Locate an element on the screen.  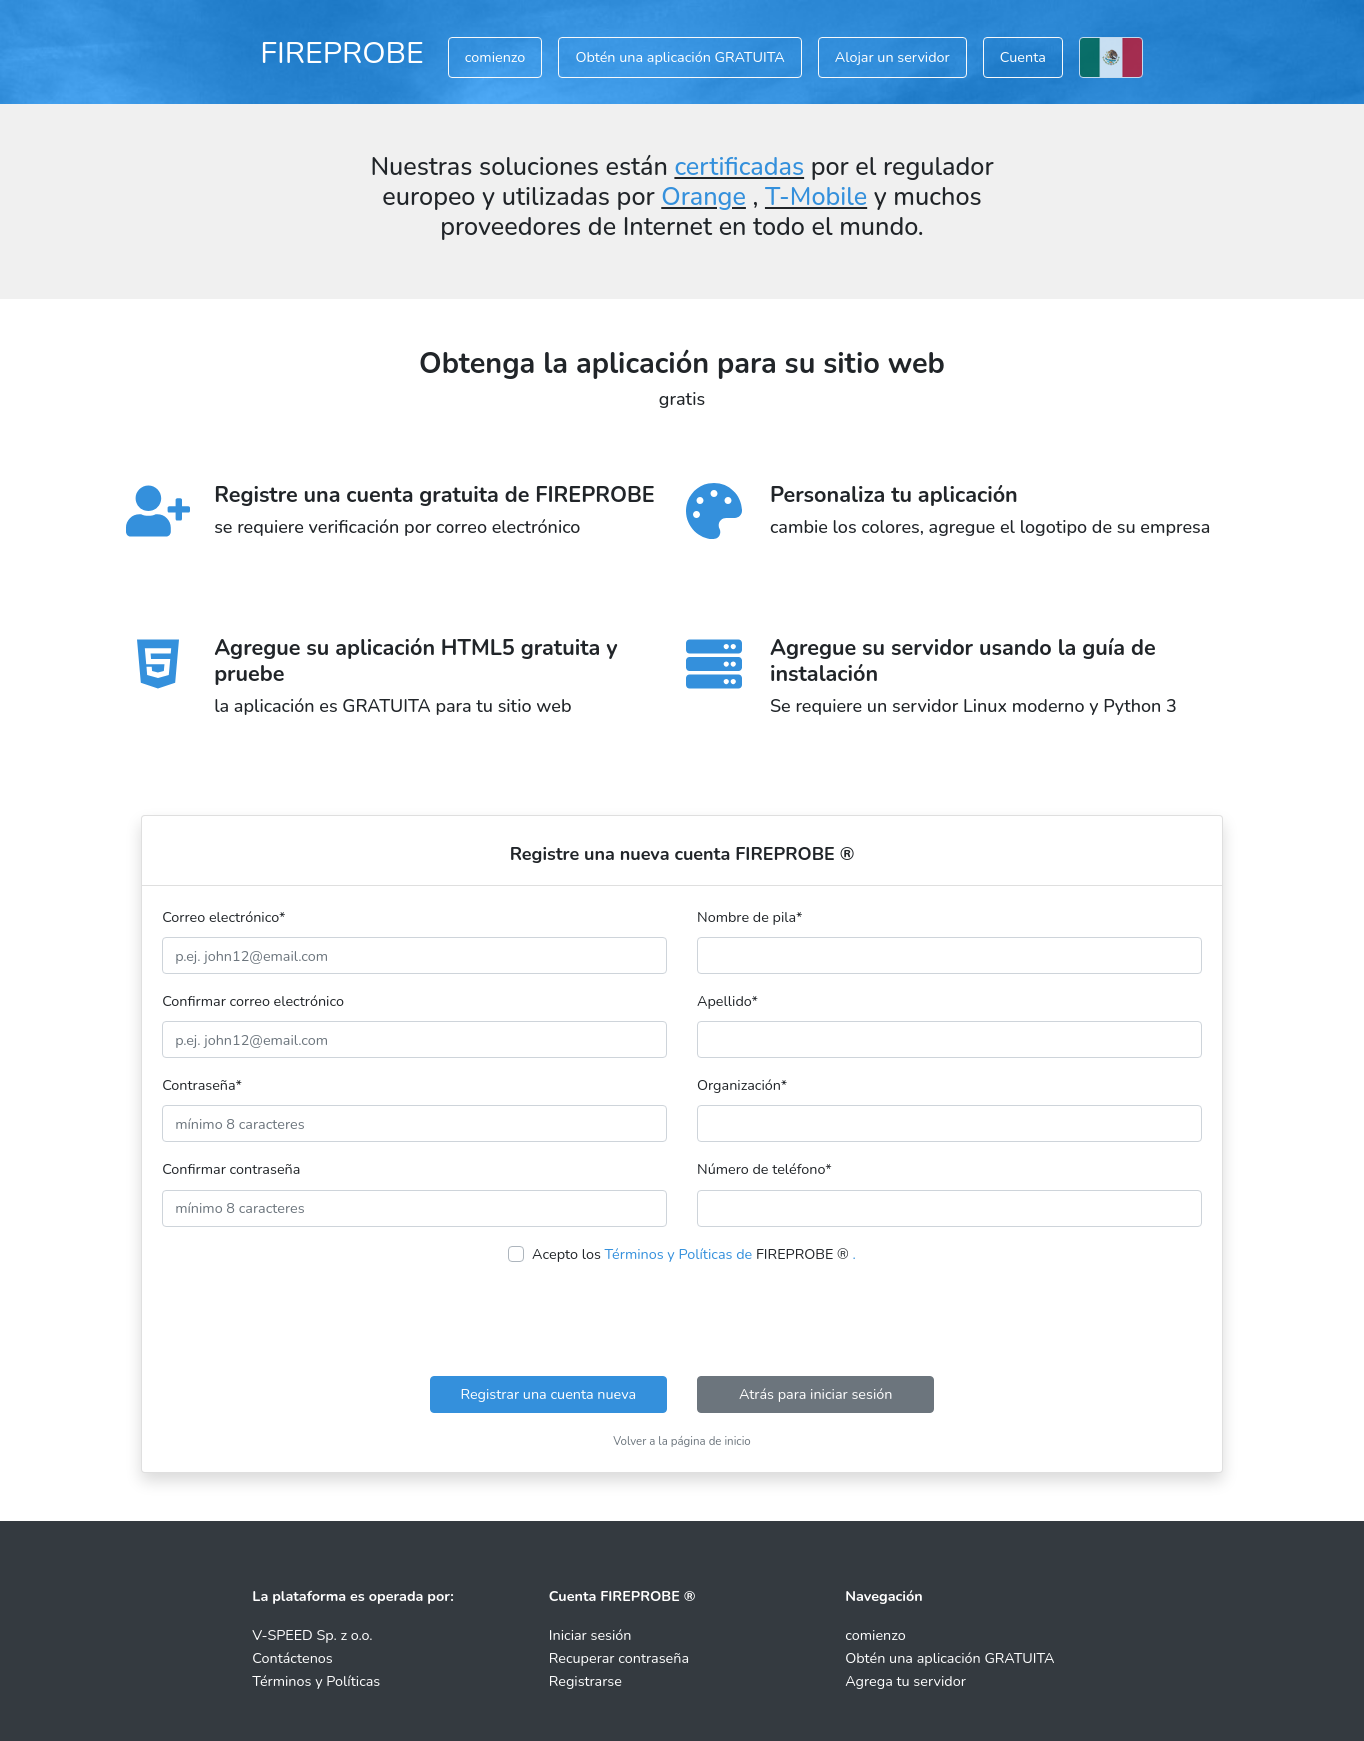
Orange is located at coordinates (703, 197).